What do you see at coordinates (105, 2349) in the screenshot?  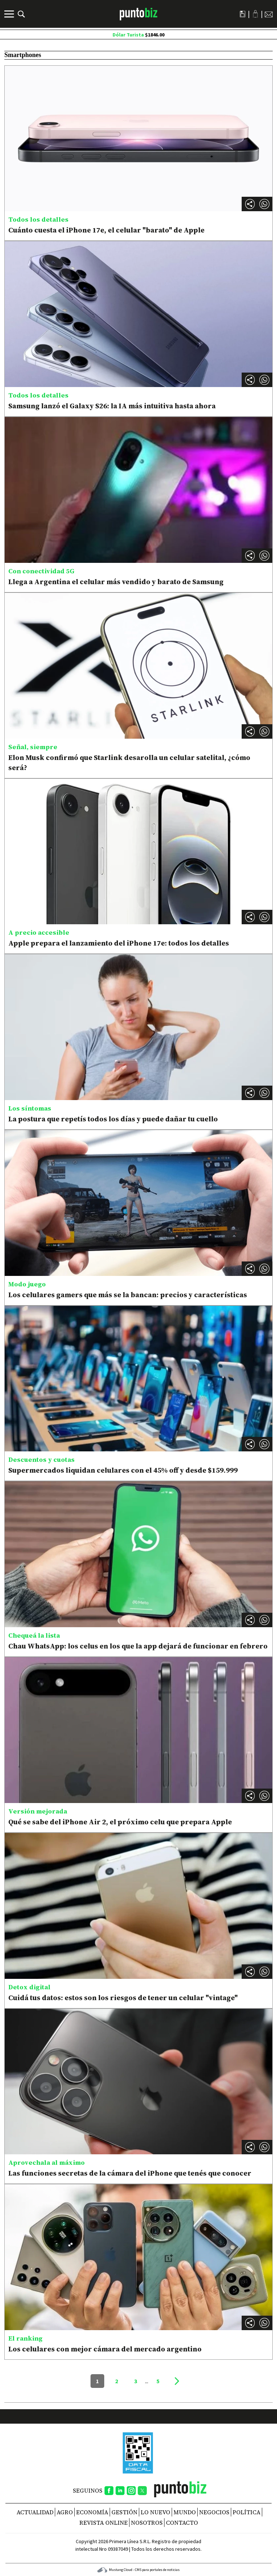 I see `Los celulares con mejor cámara del mercado argentino` at bounding box center [105, 2349].